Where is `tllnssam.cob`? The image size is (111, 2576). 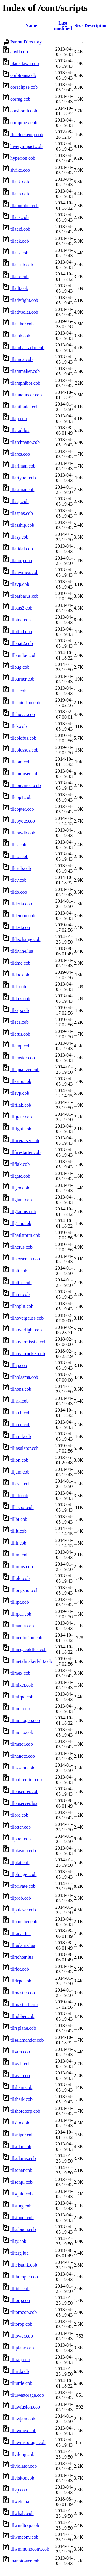
tllnssam.cob is located at coordinates (22, 1767).